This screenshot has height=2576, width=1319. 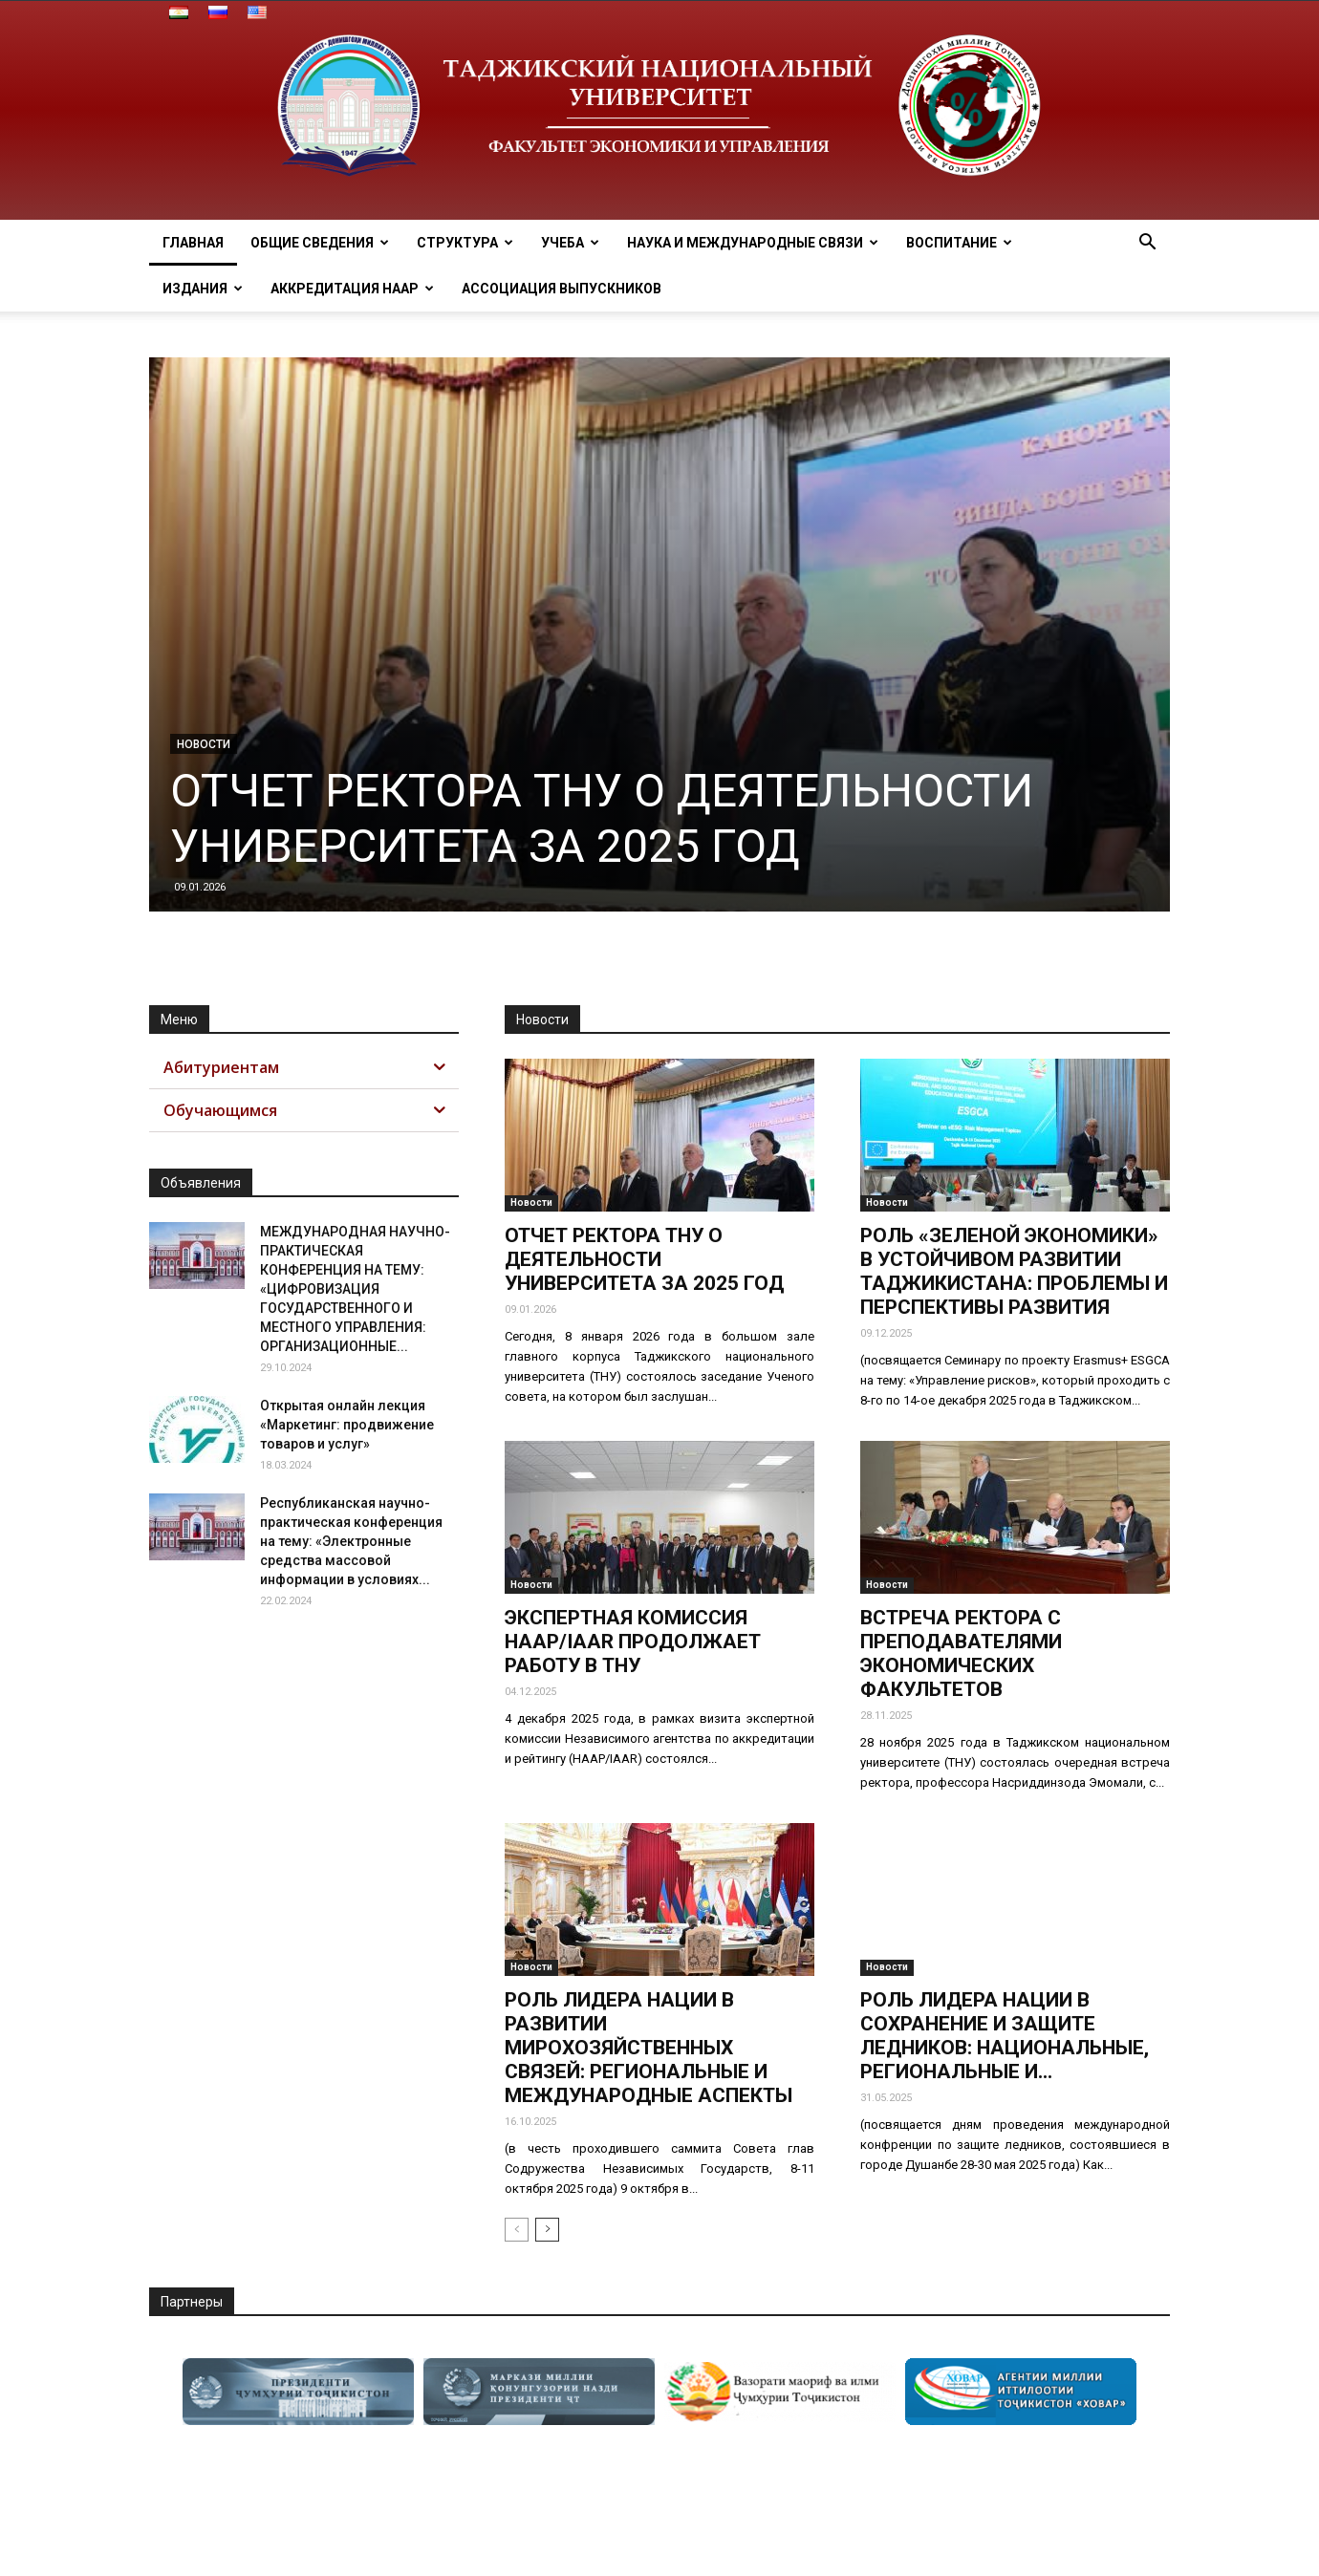 What do you see at coordinates (347, 1424) in the screenshot?
I see `Открытая онлайн лекция «Маркетинг: продвижение товаров и услуг»` at bounding box center [347, 1424].